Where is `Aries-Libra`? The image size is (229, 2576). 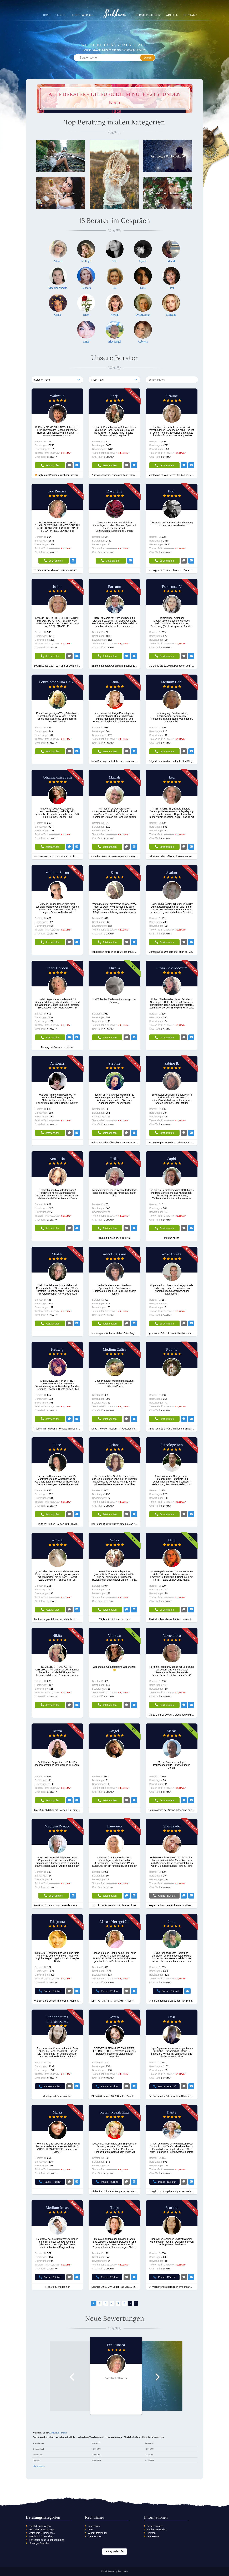
Aries-Libra is located at coordinates (171, 1635).